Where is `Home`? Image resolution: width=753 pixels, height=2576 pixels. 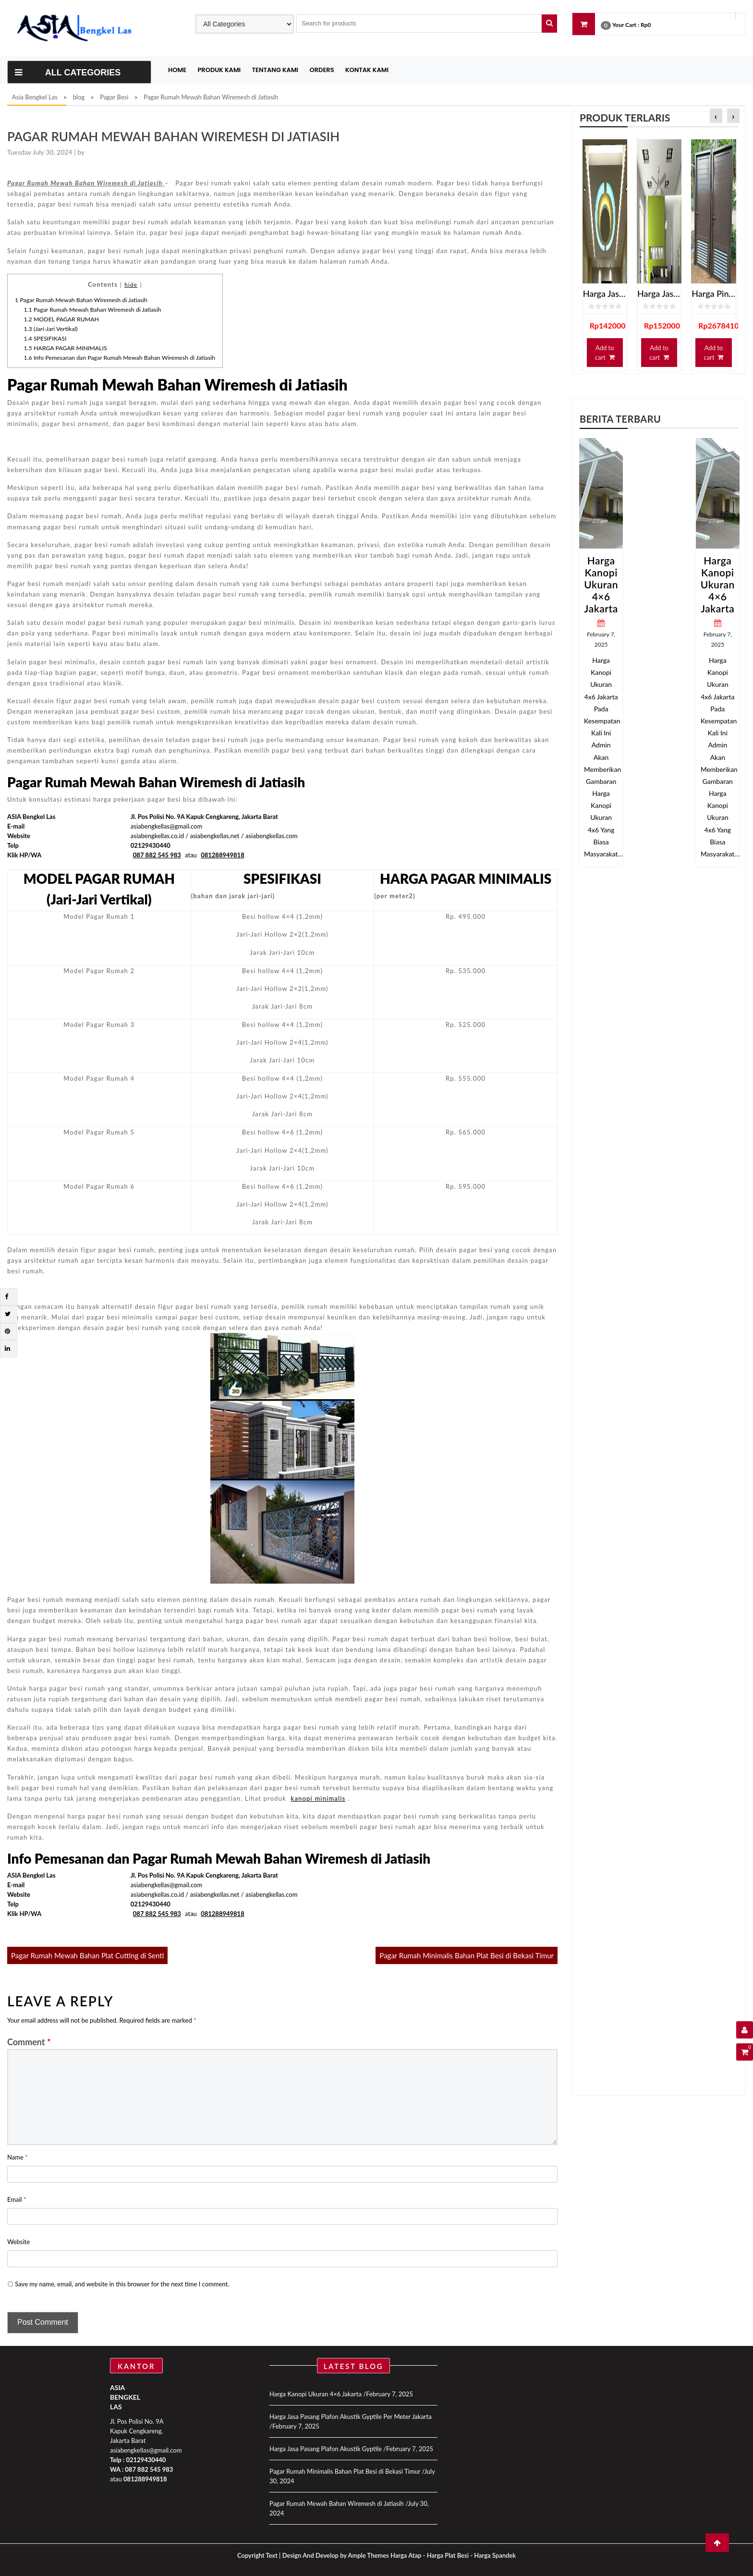 Home is located at coordinates (177, 69).